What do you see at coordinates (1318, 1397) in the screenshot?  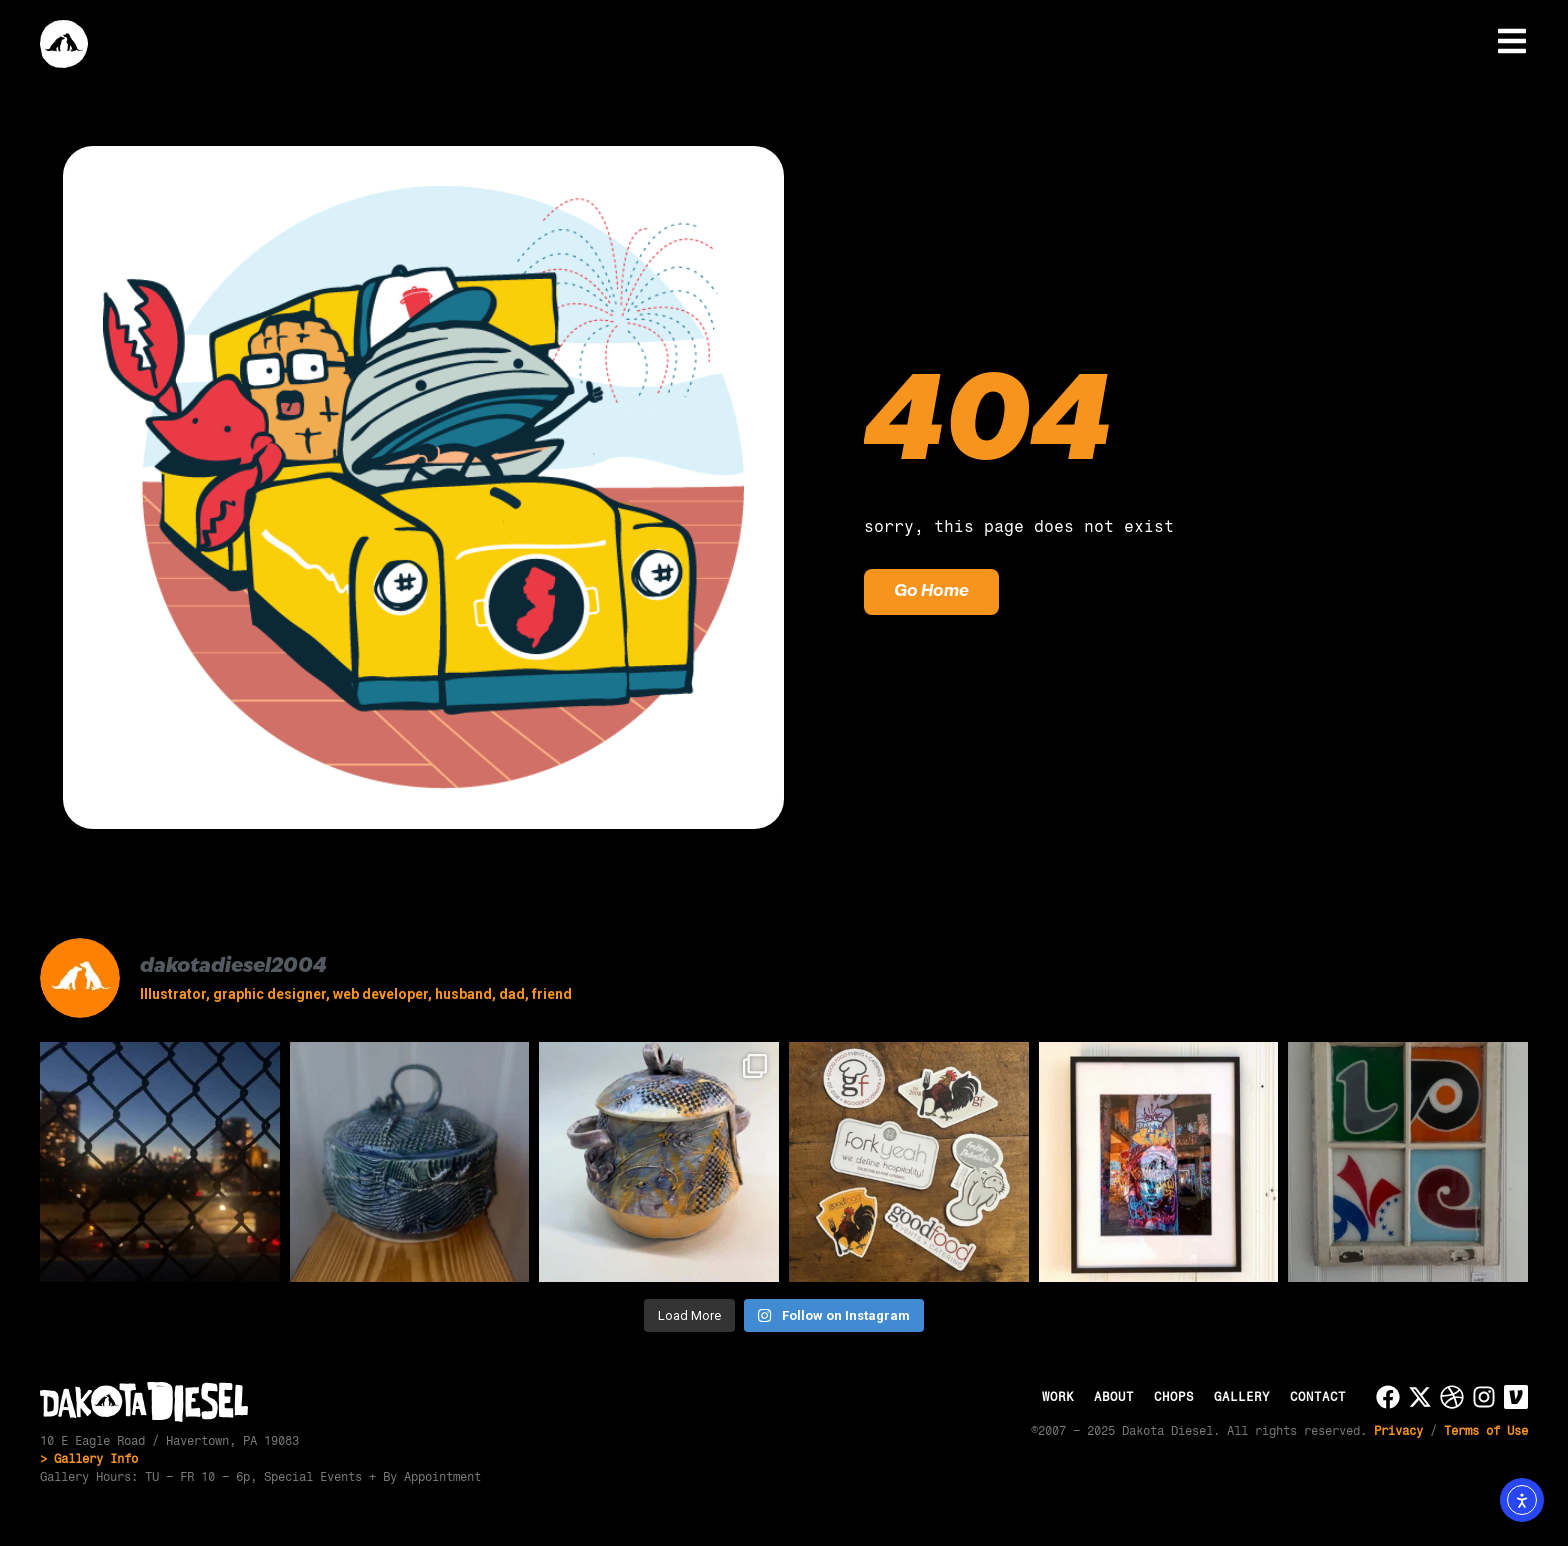 I see `Contact` at bounding box center [1318, 1397].